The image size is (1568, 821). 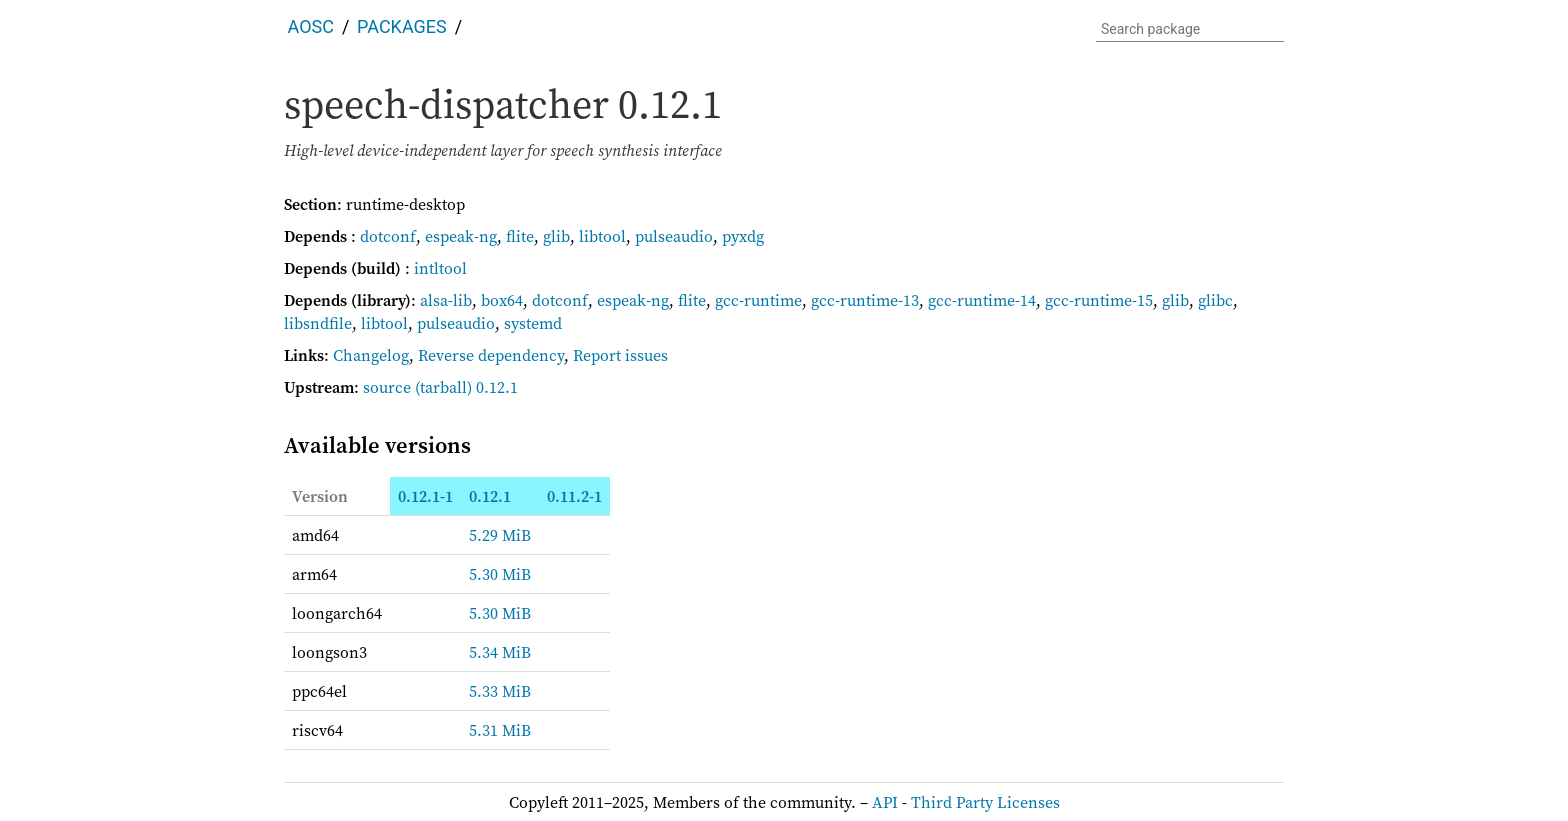 What do you see at coordinates (311, 26) in the screenshot?
I see `AOSC` at bounding box center [311, 26].